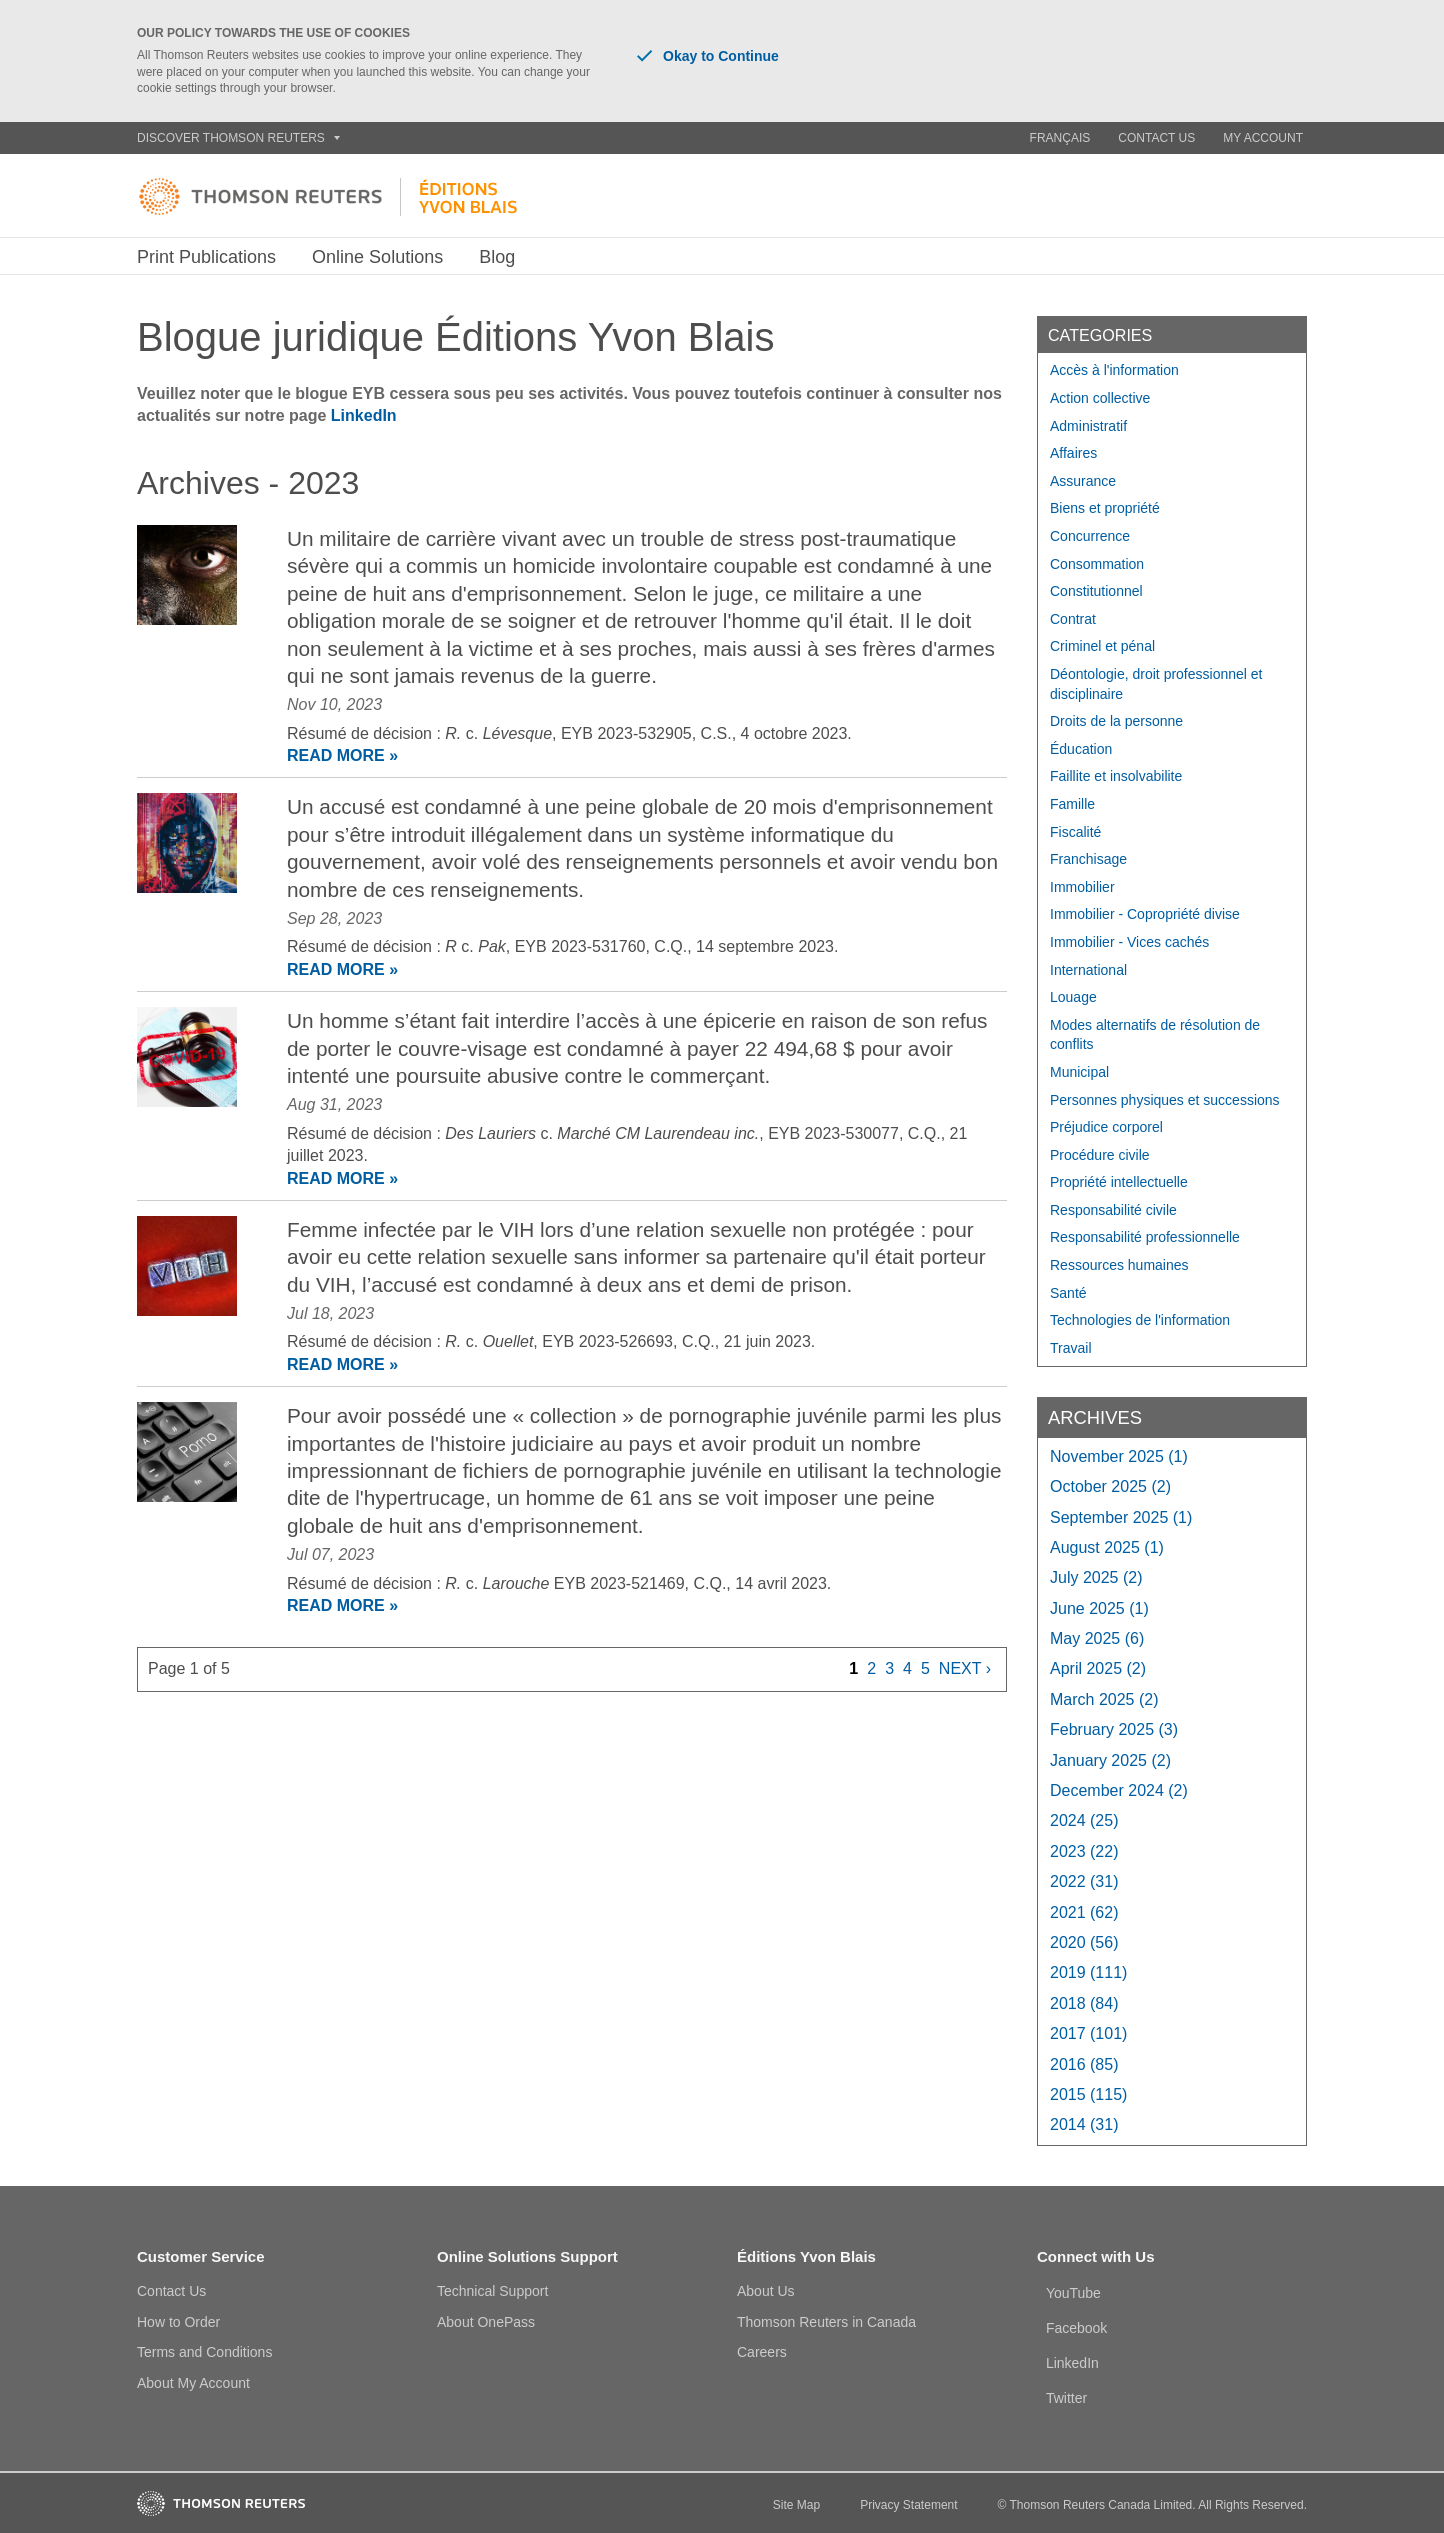 Image resolution: width=1444 pixels, height=2533 pixels. I want to click on Louage, so click(1073, 997).